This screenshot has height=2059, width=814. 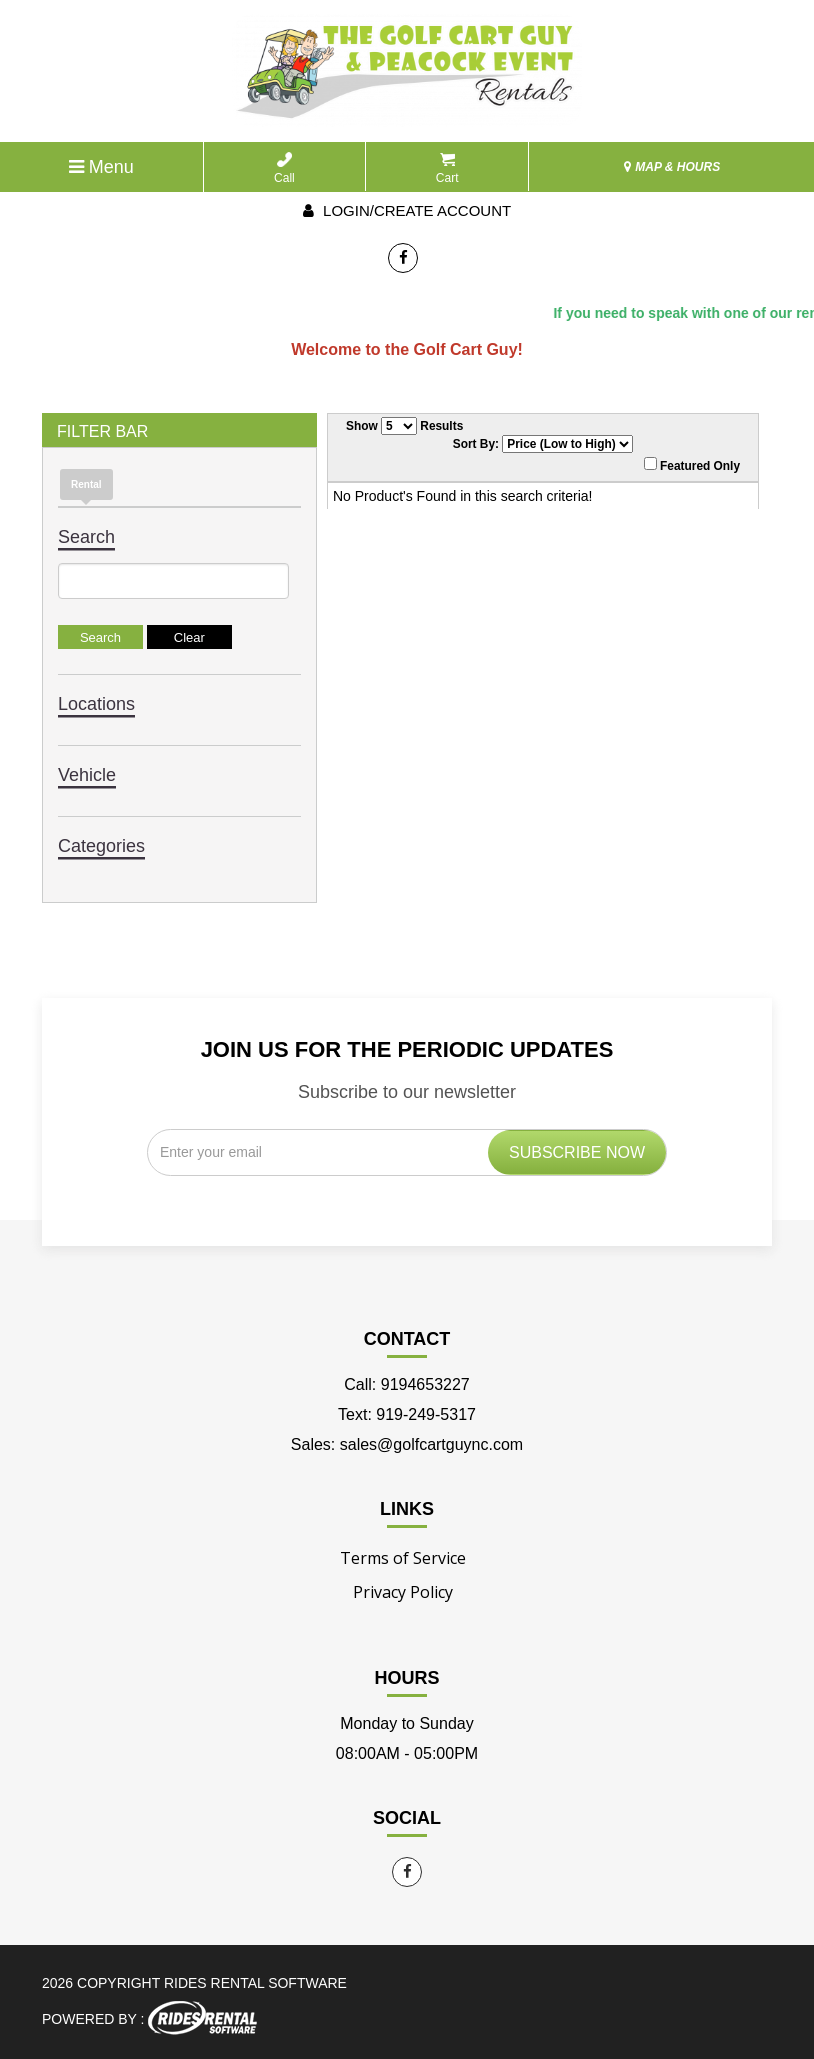 I want to click on Call: 9194653227, so click(x=406, y=1384).